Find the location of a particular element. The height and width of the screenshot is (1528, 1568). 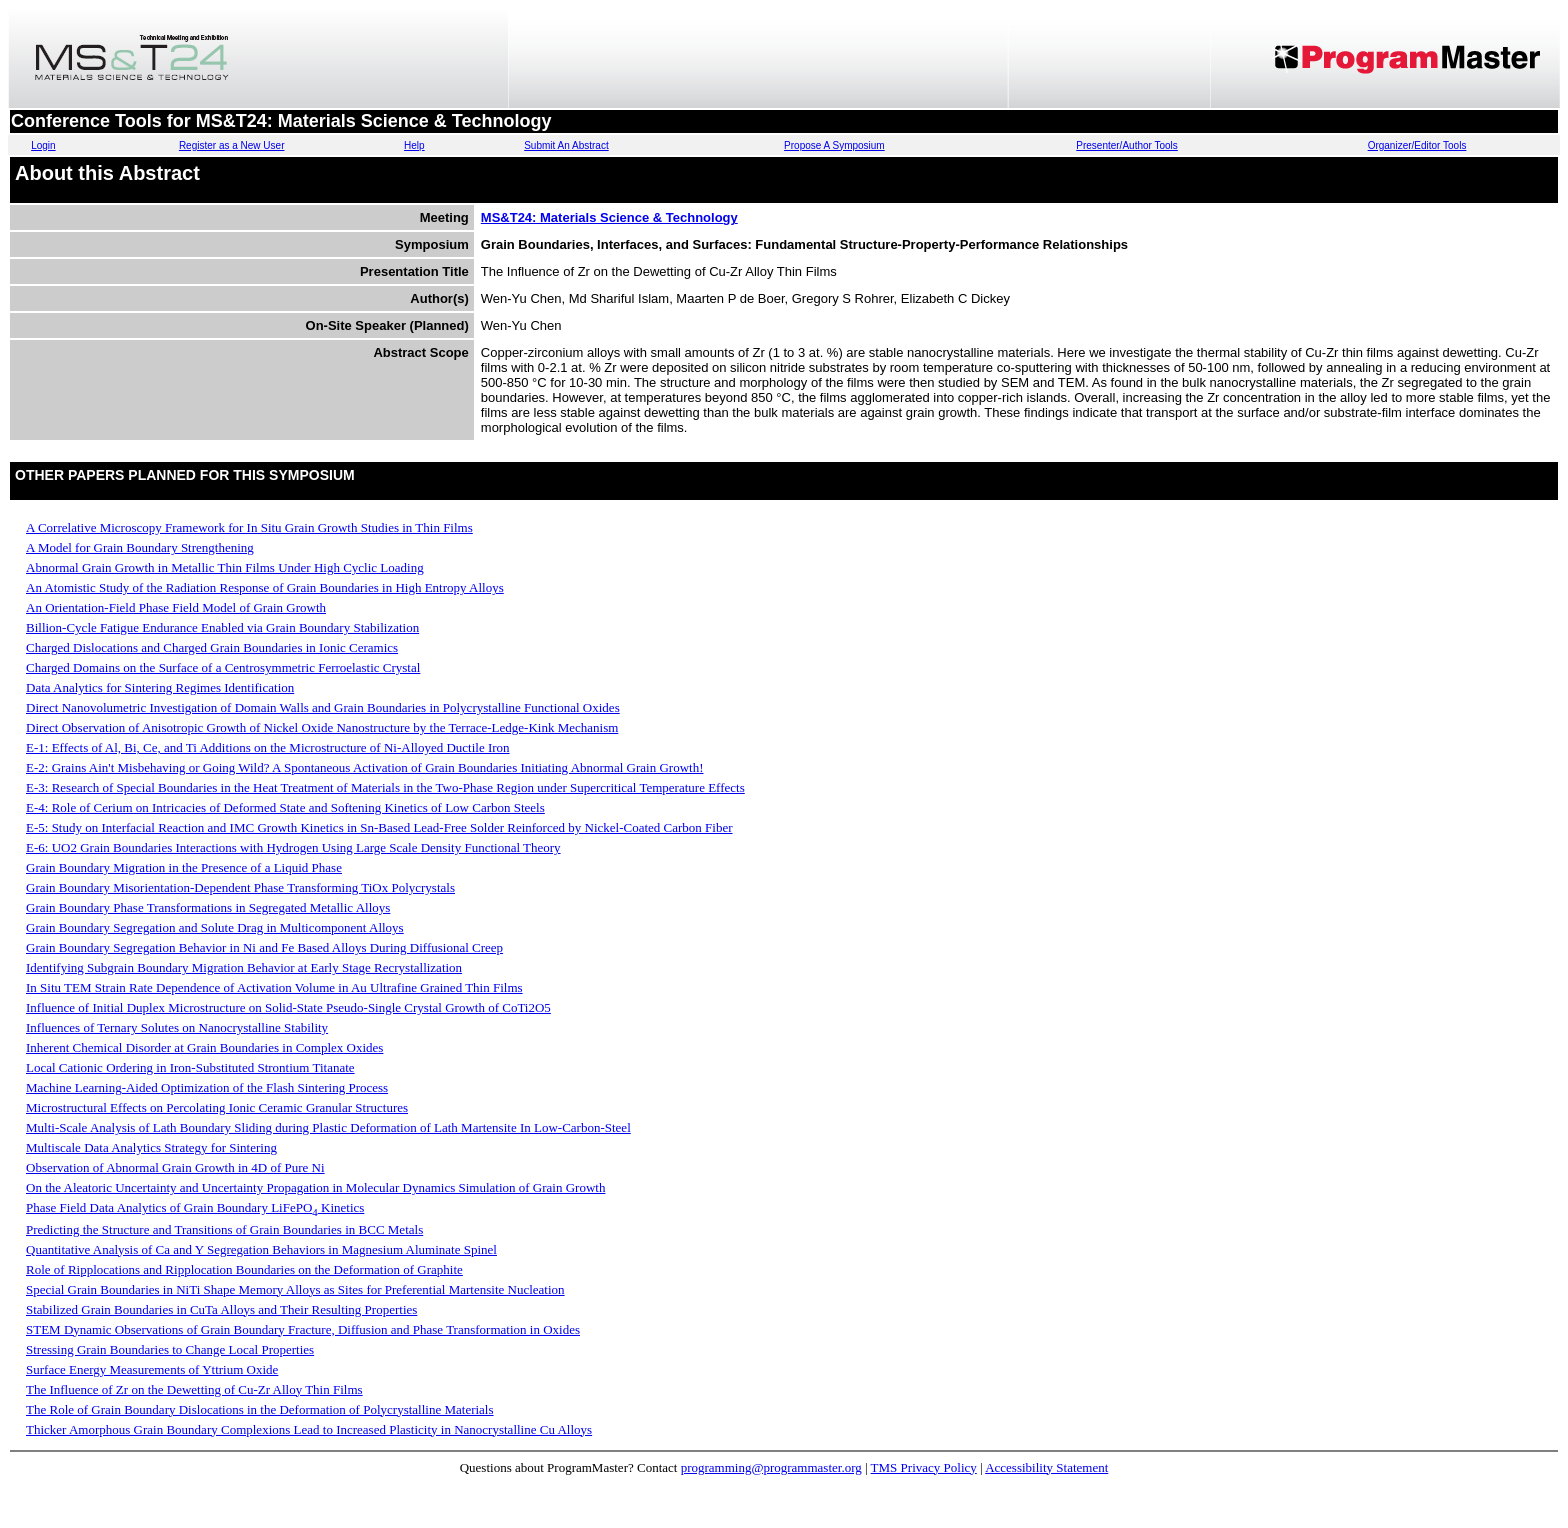

Surface Energy Measurements of Yttrium Oxide is located at coordinates (152, 1369).